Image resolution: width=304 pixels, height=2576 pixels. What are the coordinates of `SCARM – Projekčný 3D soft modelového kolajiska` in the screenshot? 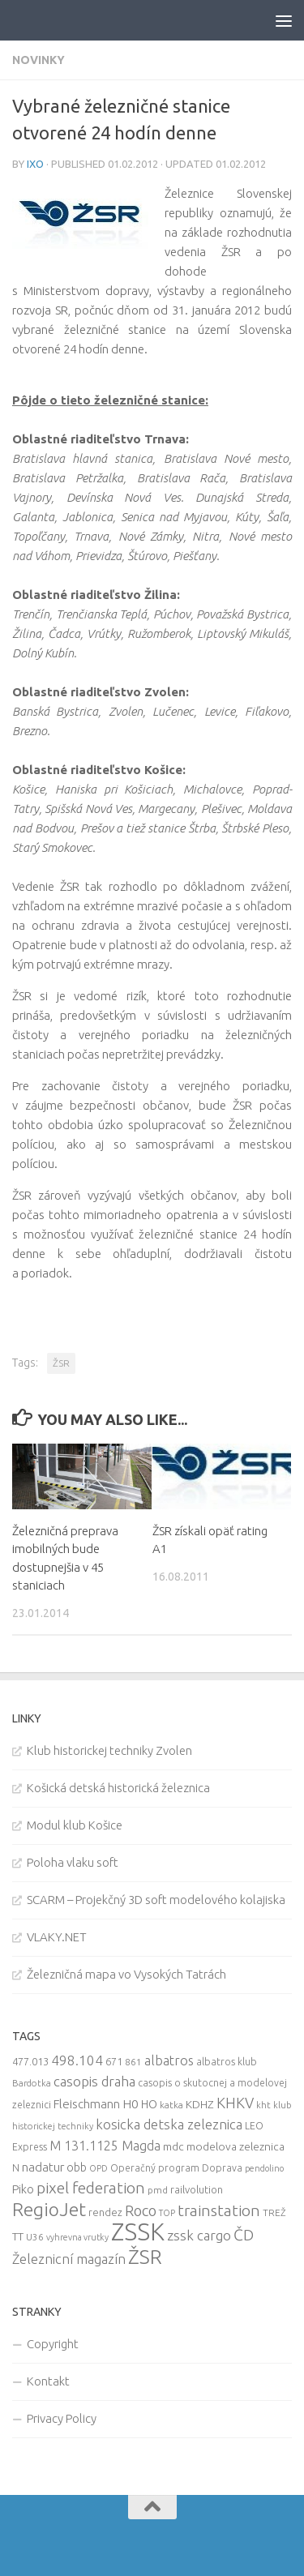 It's located at (156, 1899).